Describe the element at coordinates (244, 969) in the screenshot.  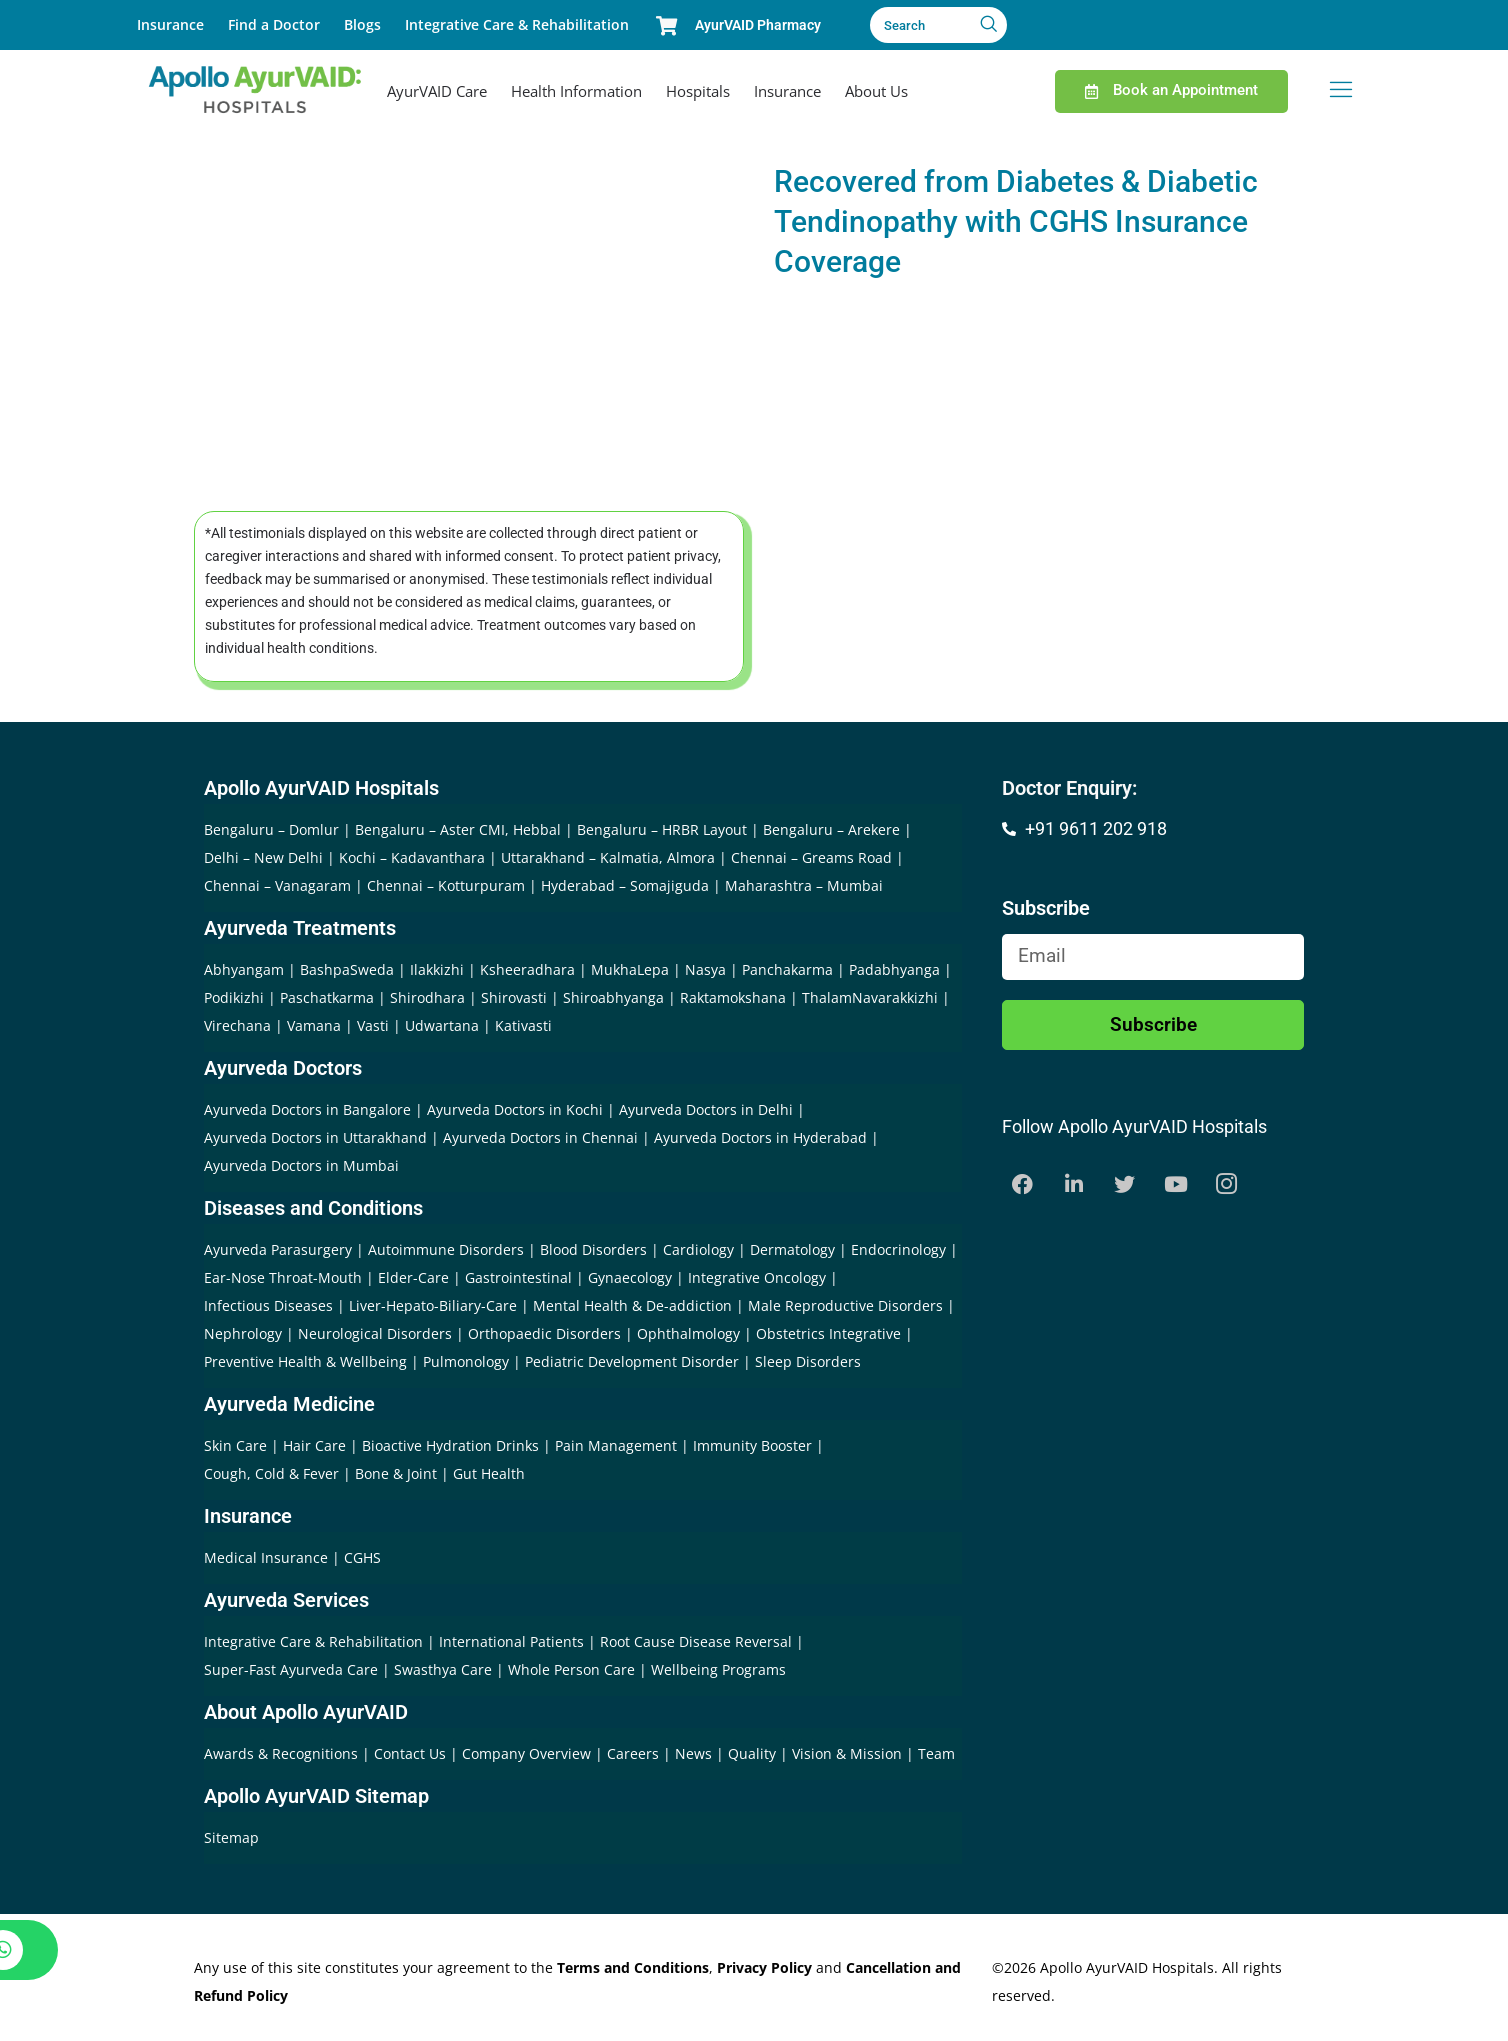
I see `Abhyangam` at that location.